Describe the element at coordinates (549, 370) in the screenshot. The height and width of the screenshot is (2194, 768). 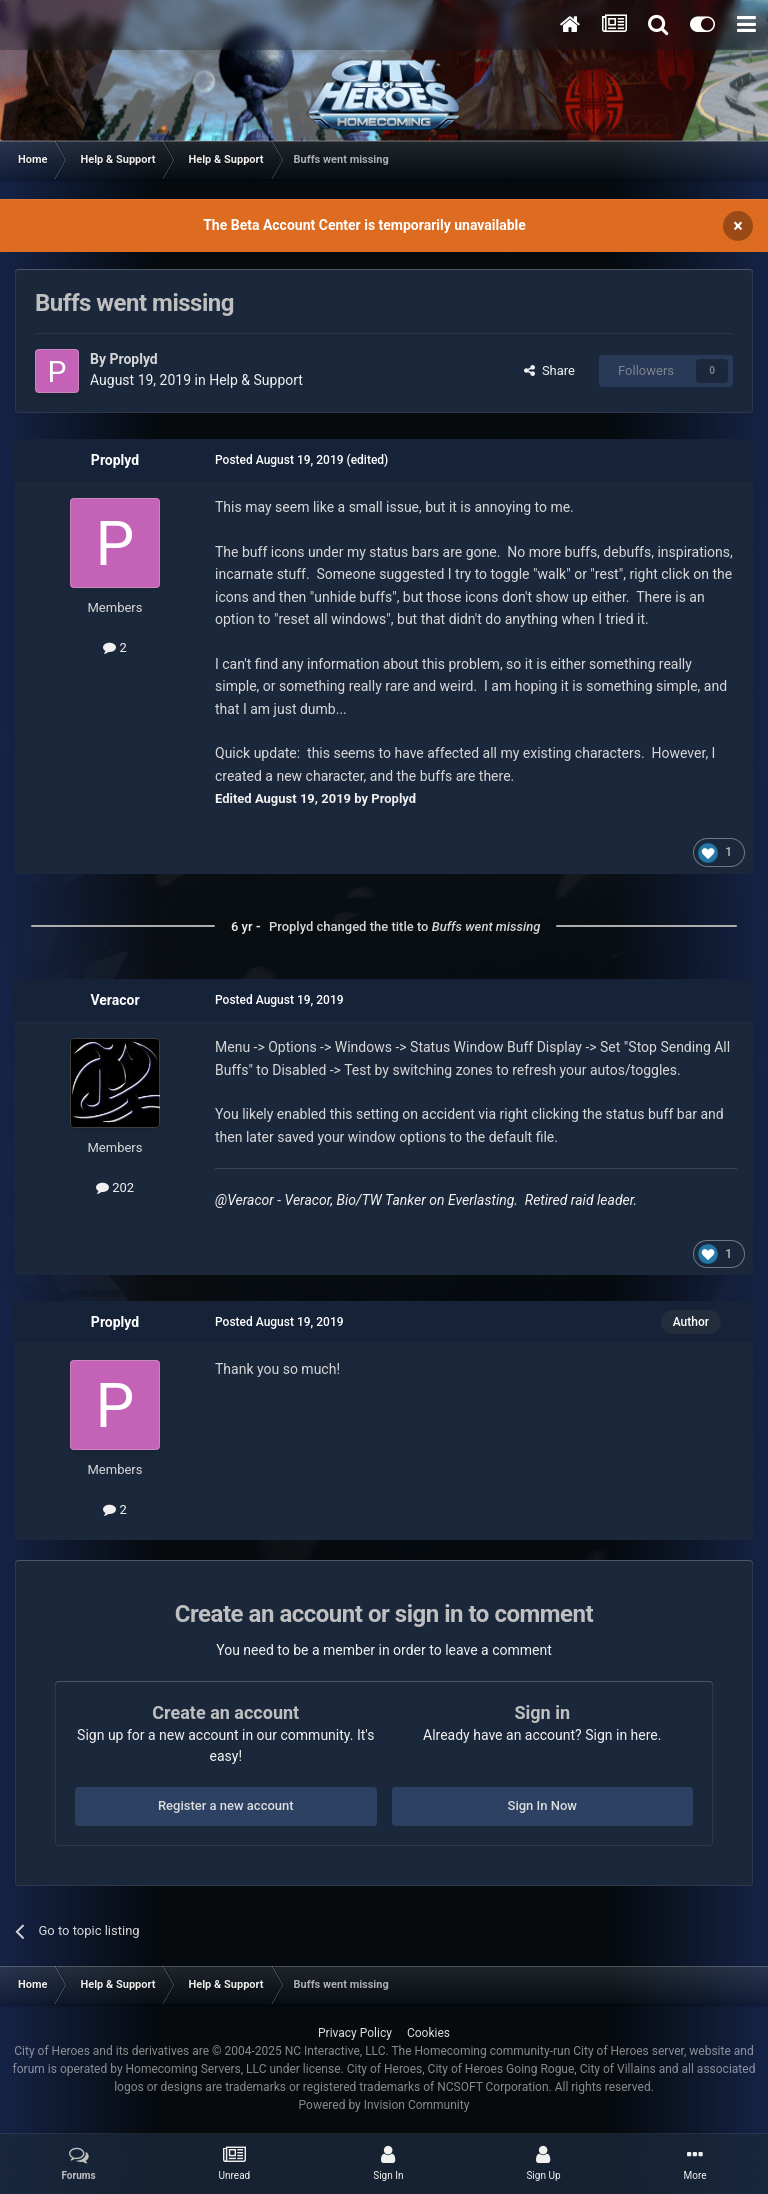
I see `Share` at that location.